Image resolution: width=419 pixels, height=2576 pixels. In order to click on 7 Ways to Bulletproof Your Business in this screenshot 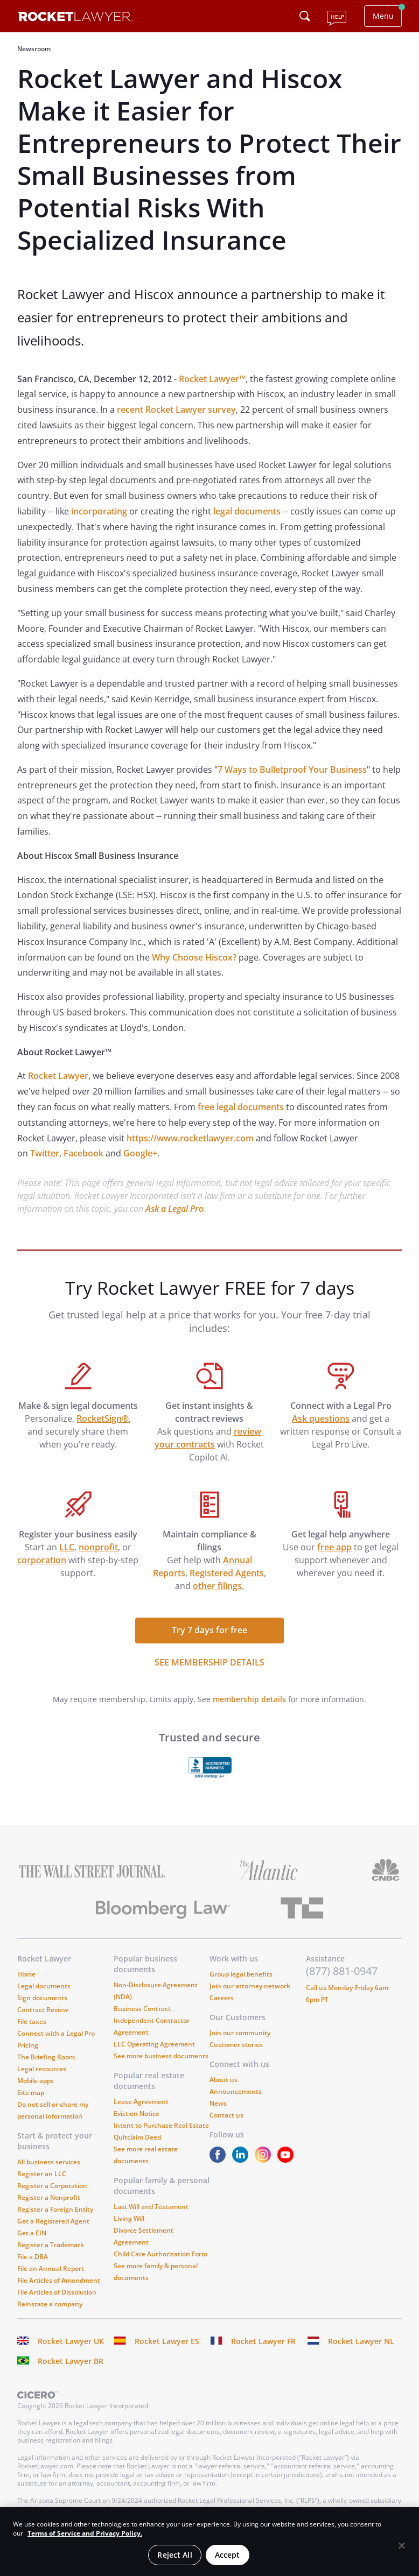, I will do `click(292, 769)`.